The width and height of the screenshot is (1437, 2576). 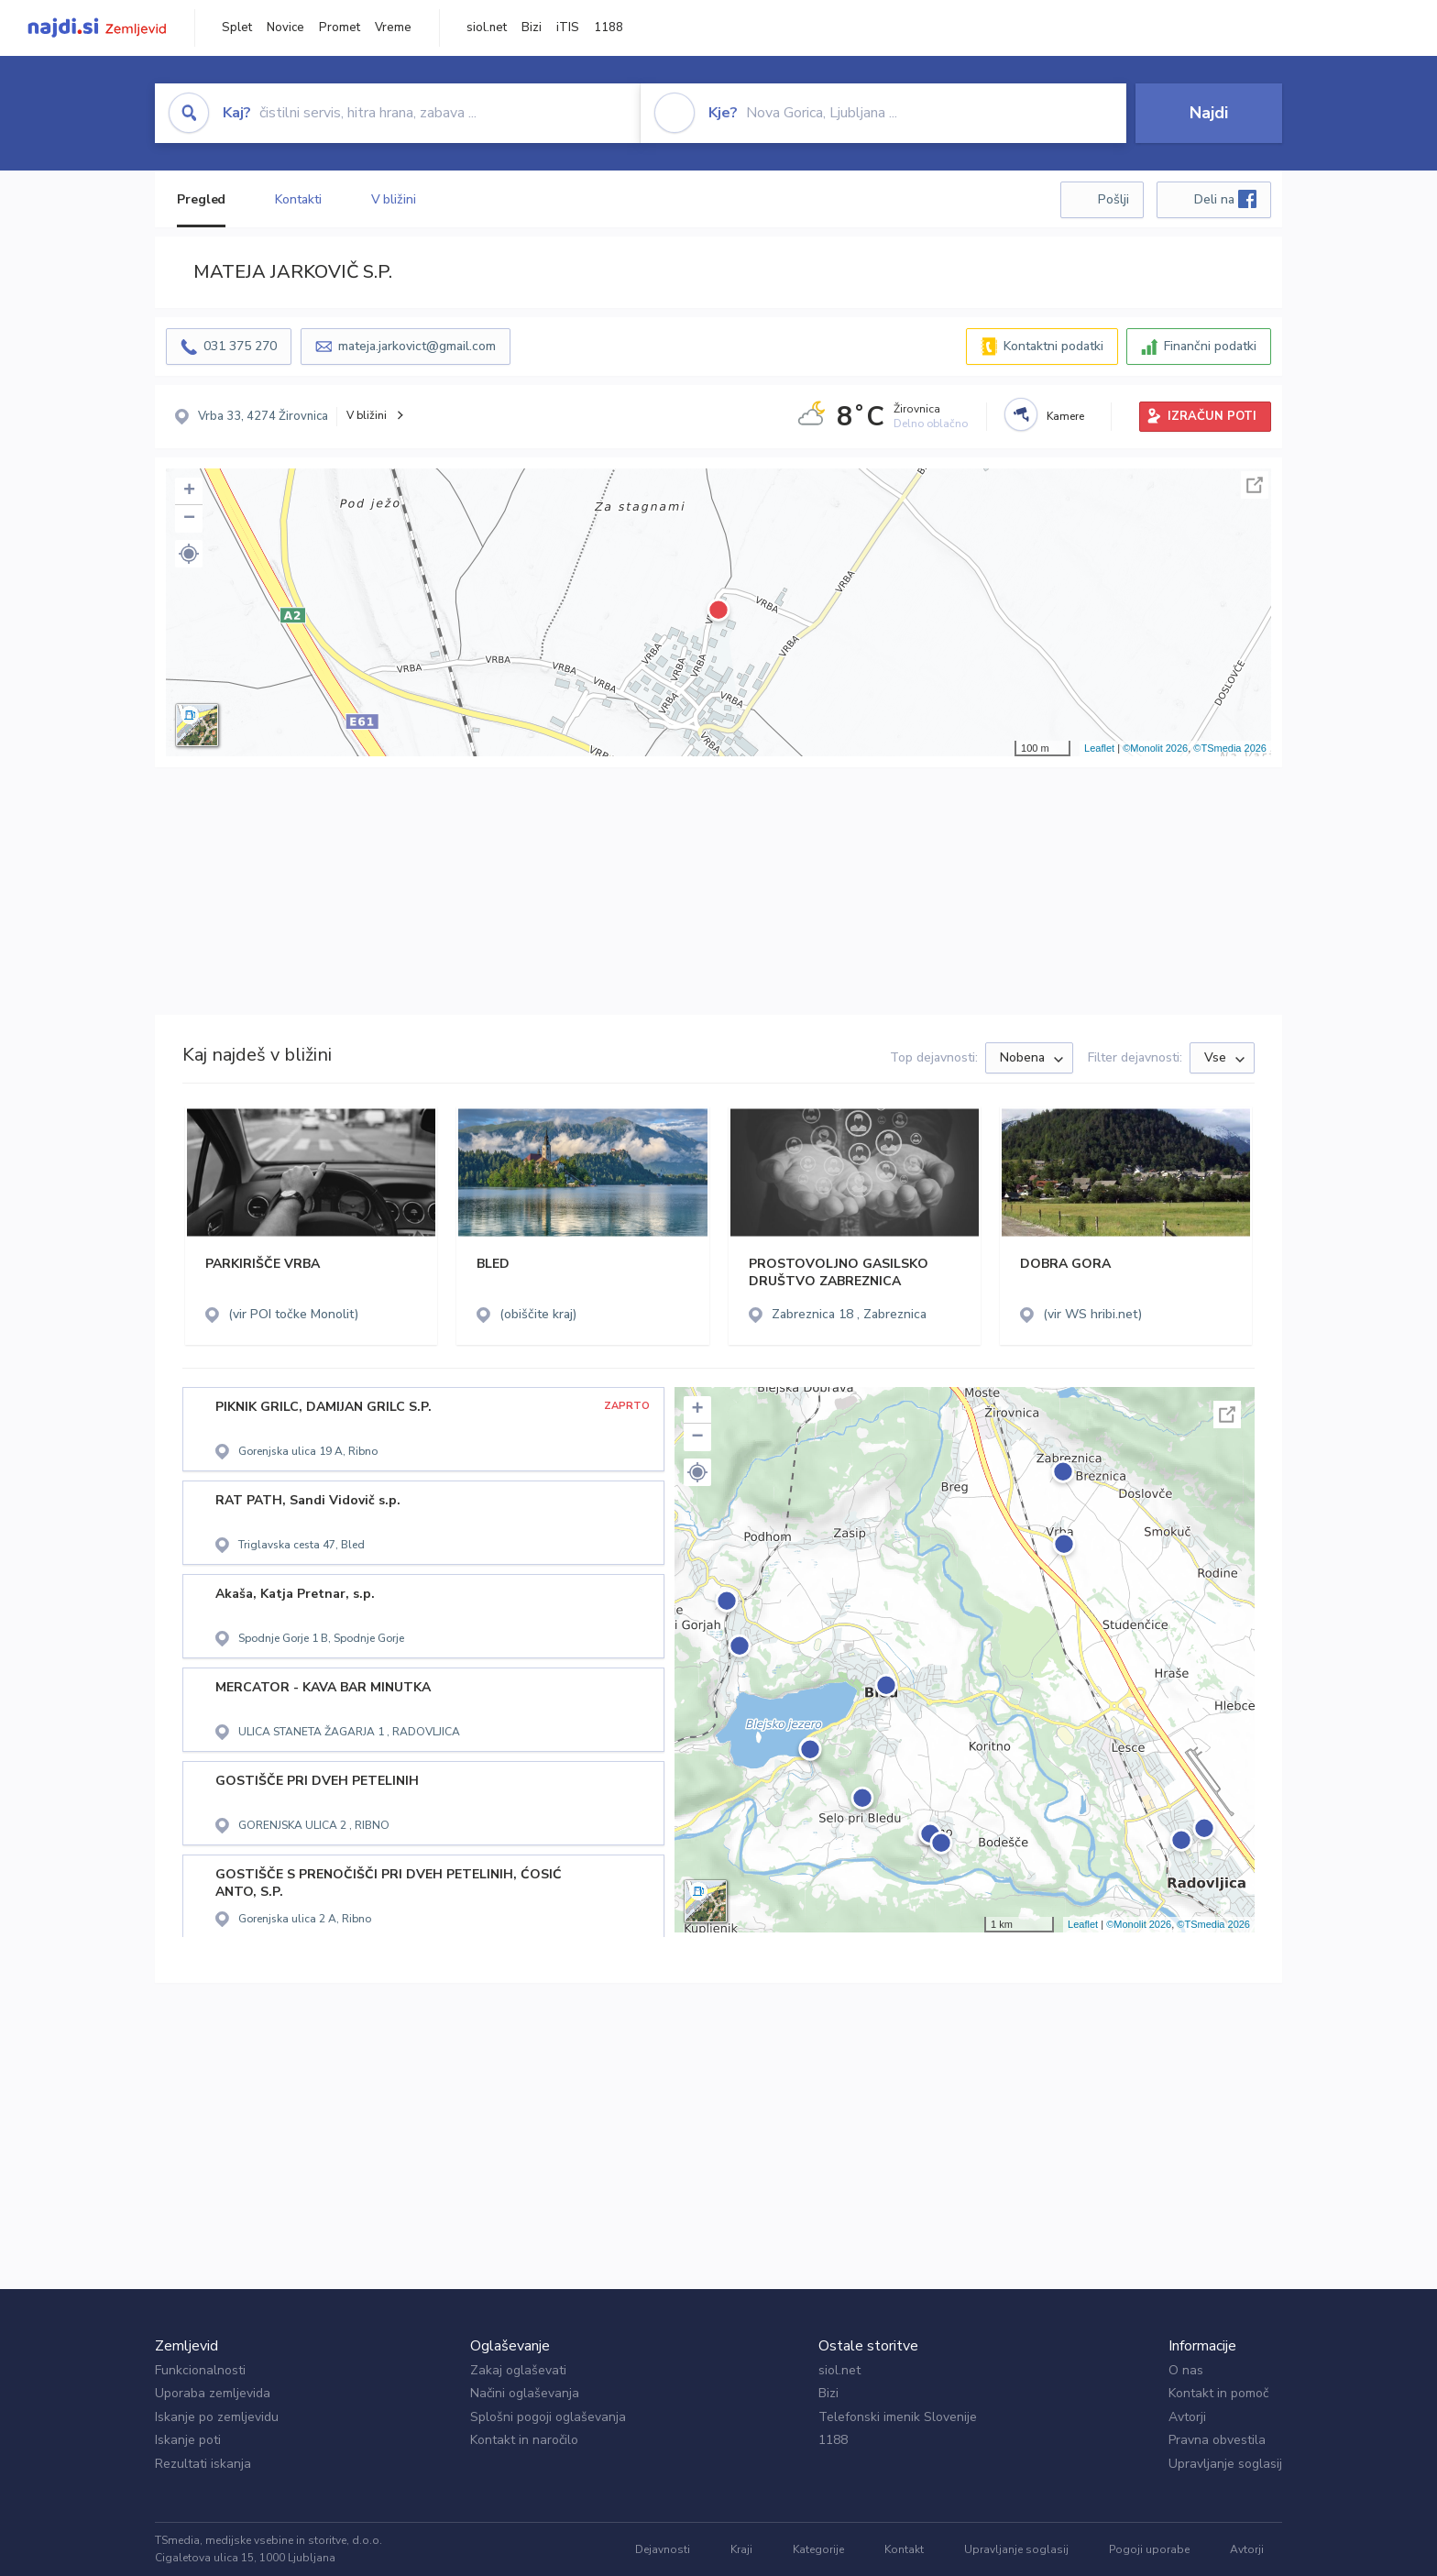 What do you see at coordinates (531, 27) in the screenshot?
I see `Bizi` at bounding box center [531, 27].